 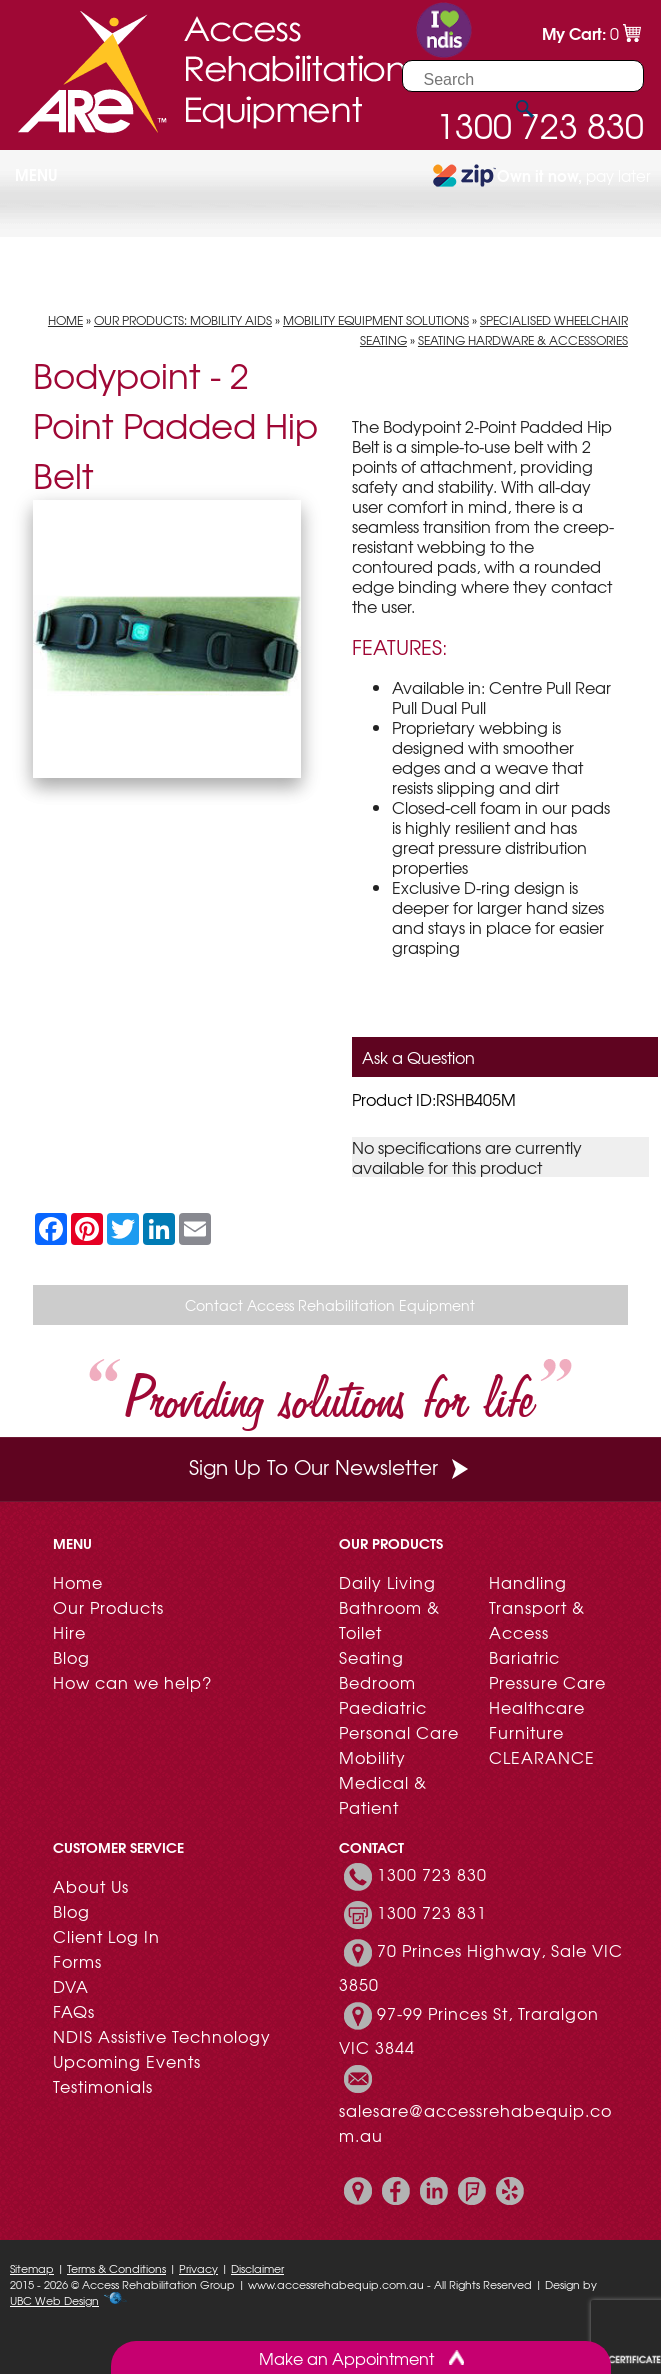 What do you see at coordinates (132, 1682) in the screenshot?
I see `How can we help?` at bounding box center [132, 1682].